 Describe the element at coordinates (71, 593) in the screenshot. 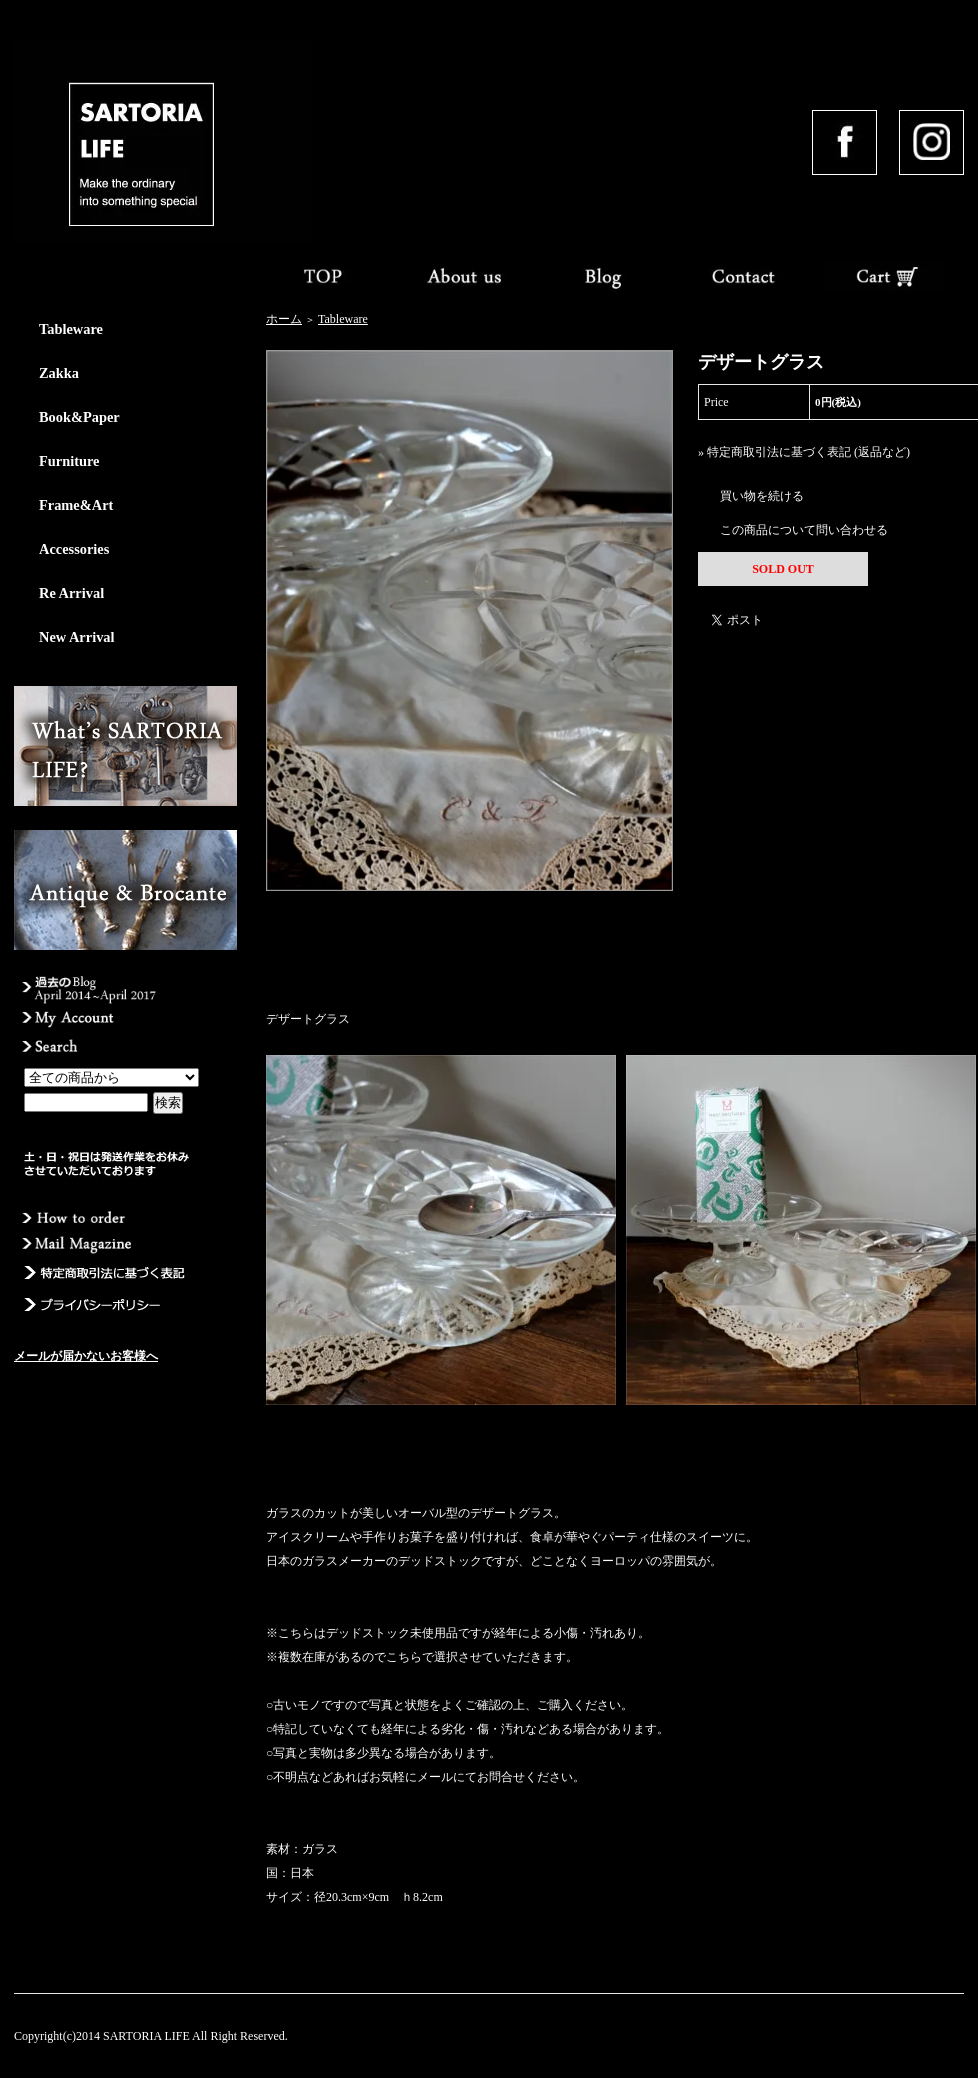

I see `Re Arrival` at that location.